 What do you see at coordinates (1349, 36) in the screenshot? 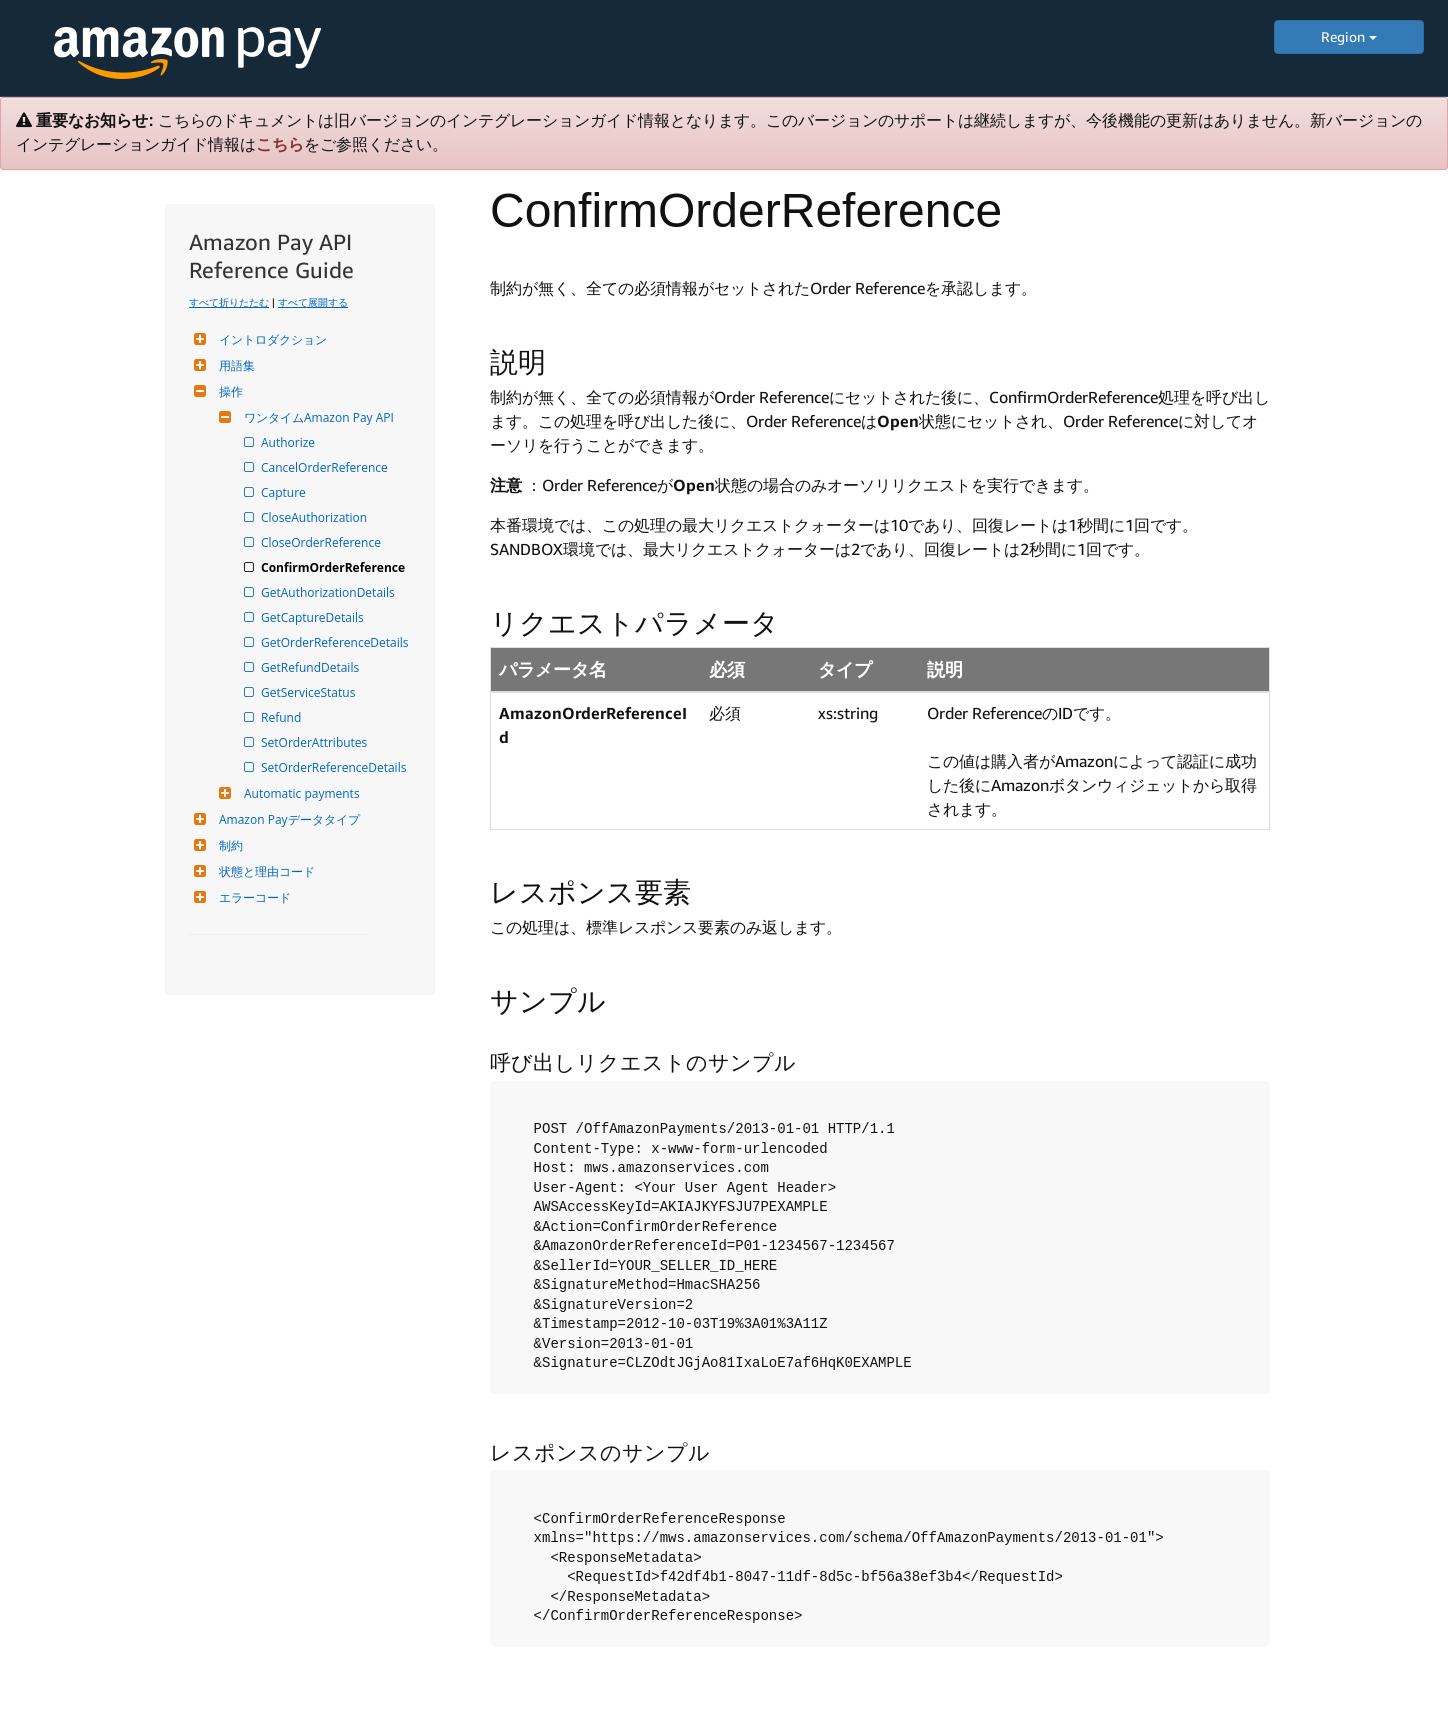
I see `Region` at bounding box center [1349, 36].